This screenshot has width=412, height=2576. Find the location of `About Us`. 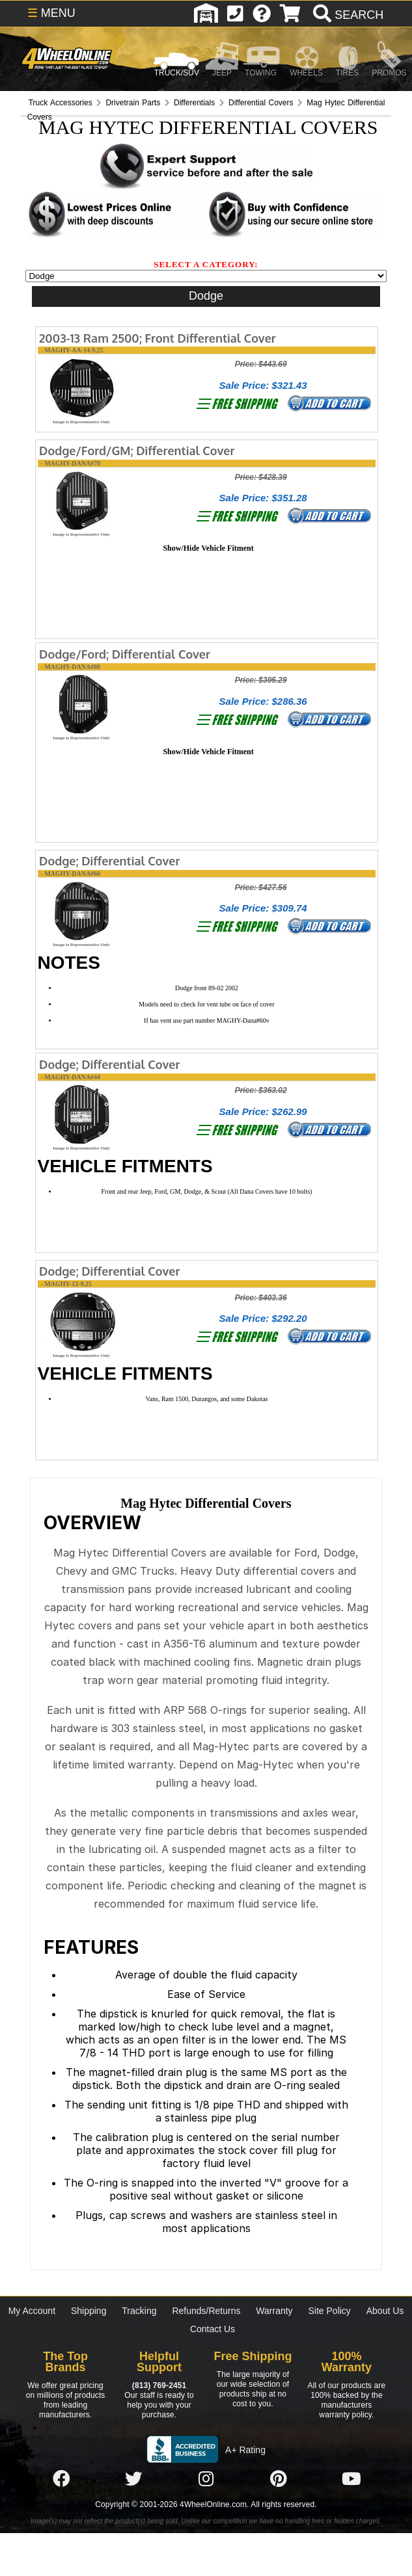

About Us is located at coordinates (385, 2311).